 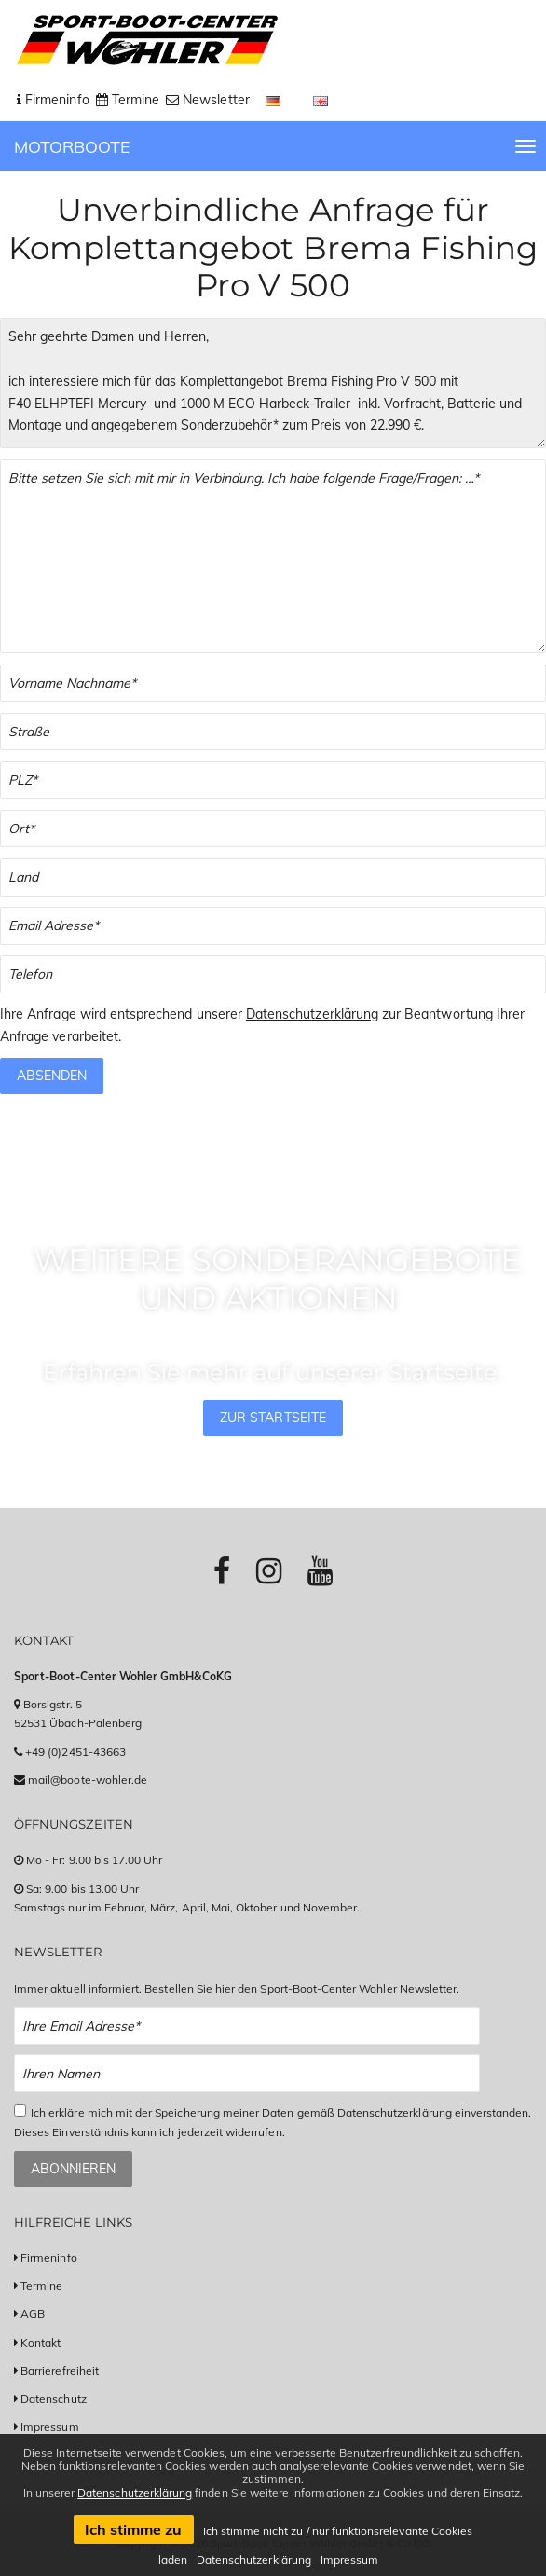 What do you see at coordinates (273, 974) in the screenshot?
I see `[Telefonnummer]` at bounding box center [273, 974].